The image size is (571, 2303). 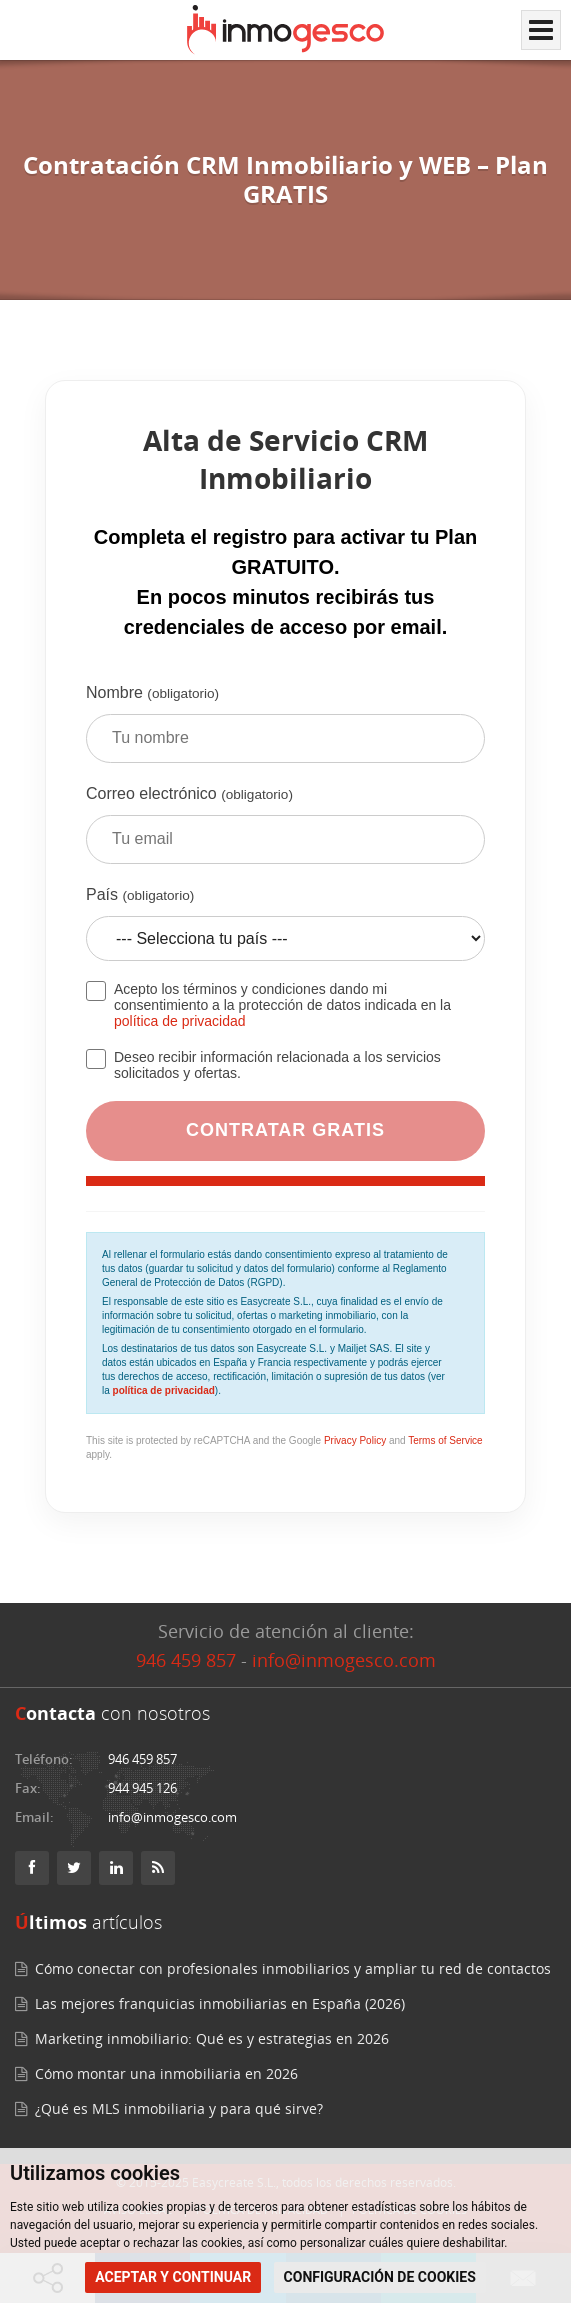 What do you see at coordinates (293, 1968) in the screenshot?
I see `Cómo conectar con profesionales inmobiliarios y ampliar tu red de contactos` at bounding box center [293, 1968].